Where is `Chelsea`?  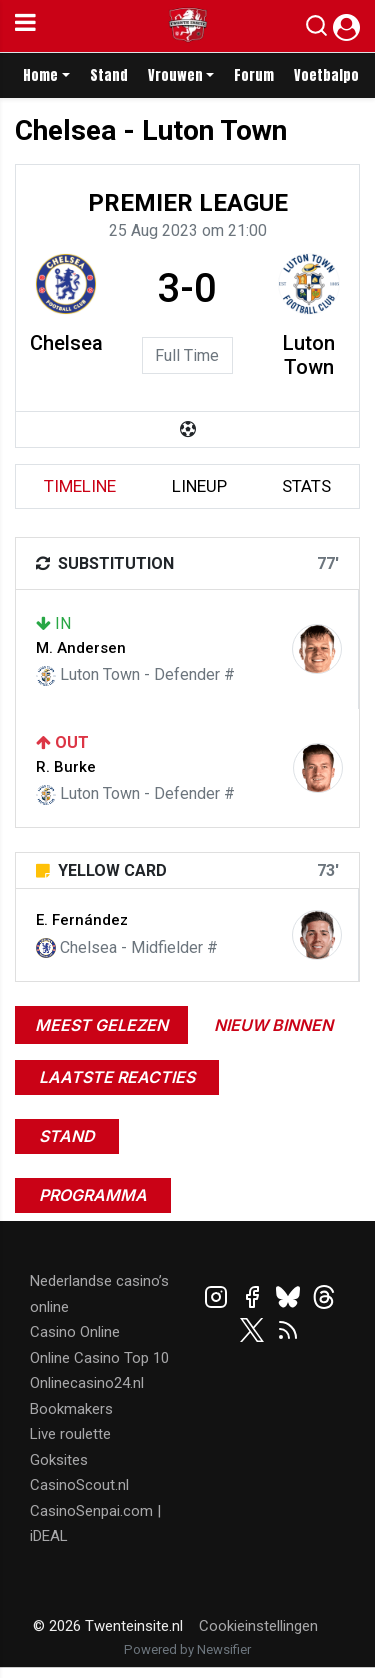 Chelsea is located at coordinates (66, 343).